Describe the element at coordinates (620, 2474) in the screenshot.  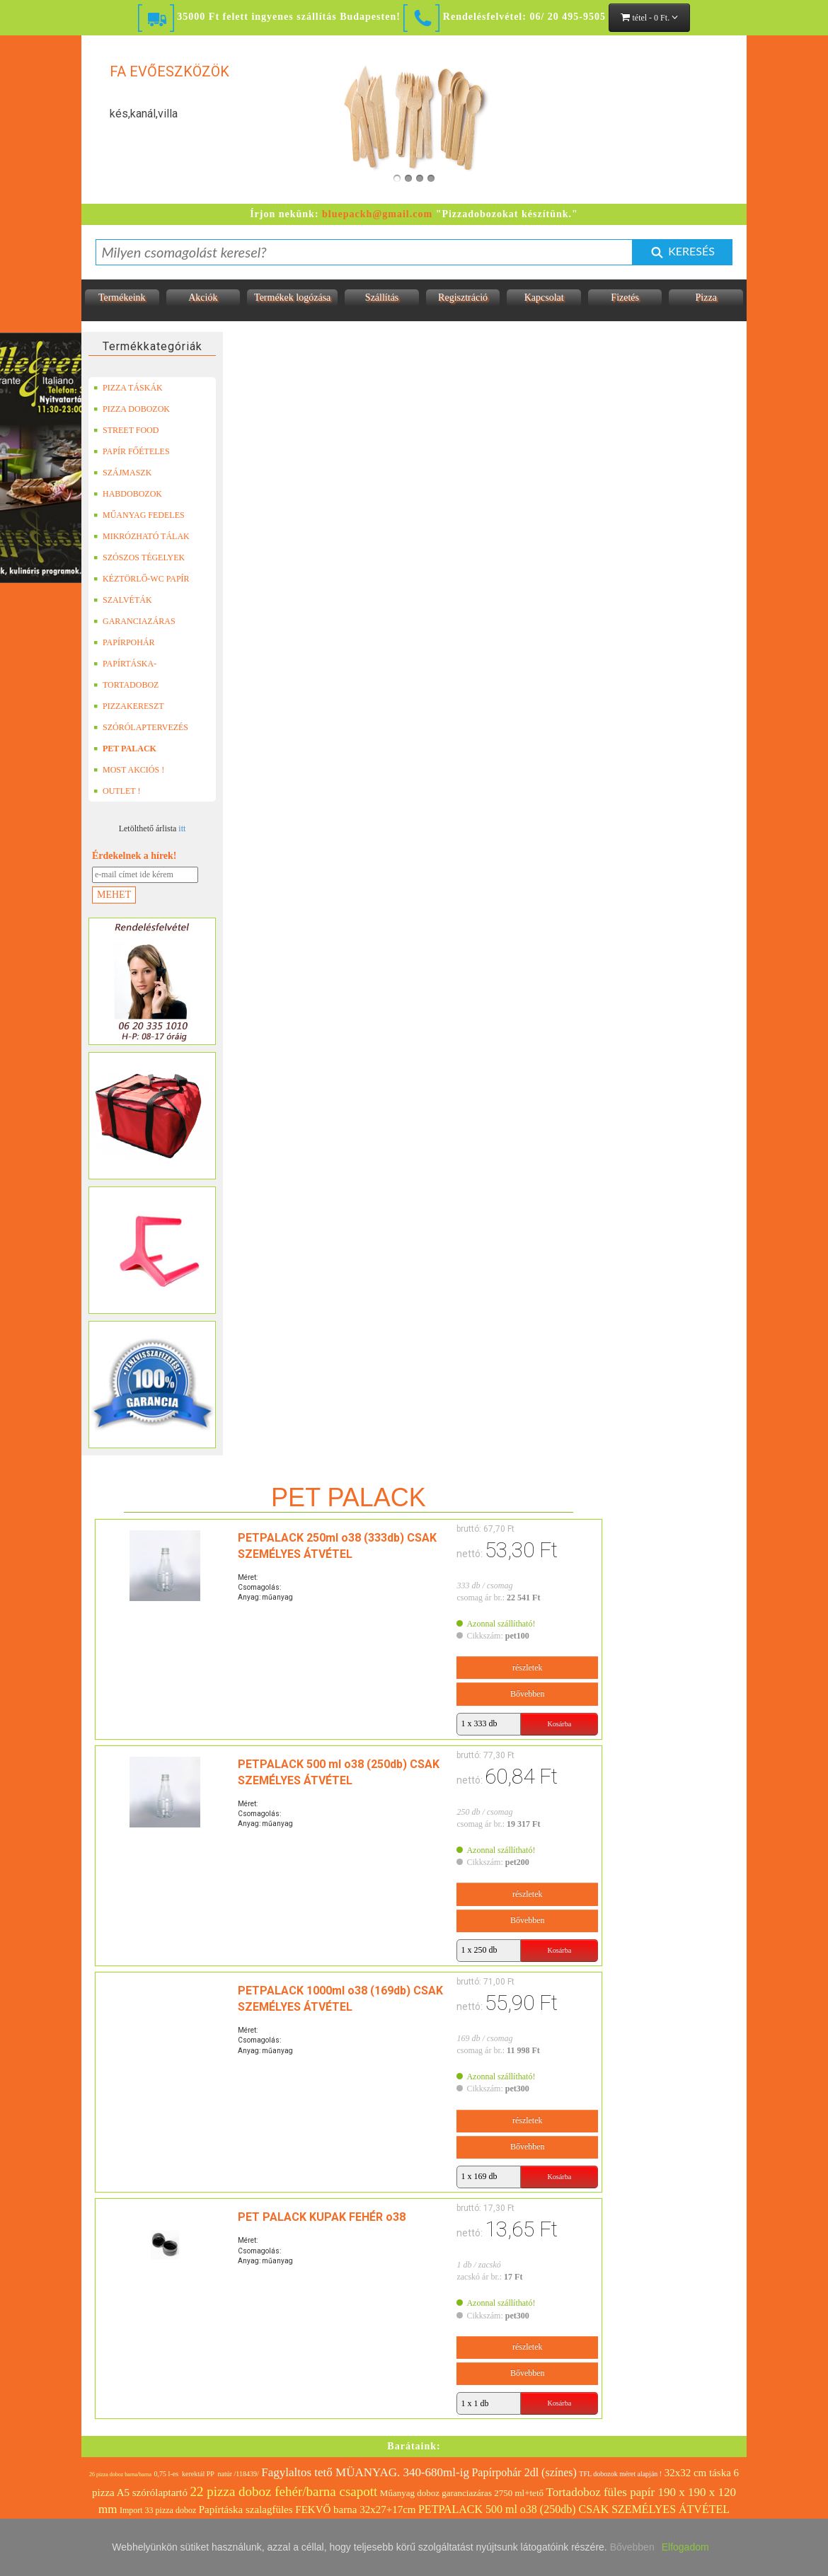
I see `TFL dobozok méret alapján !` at that location.